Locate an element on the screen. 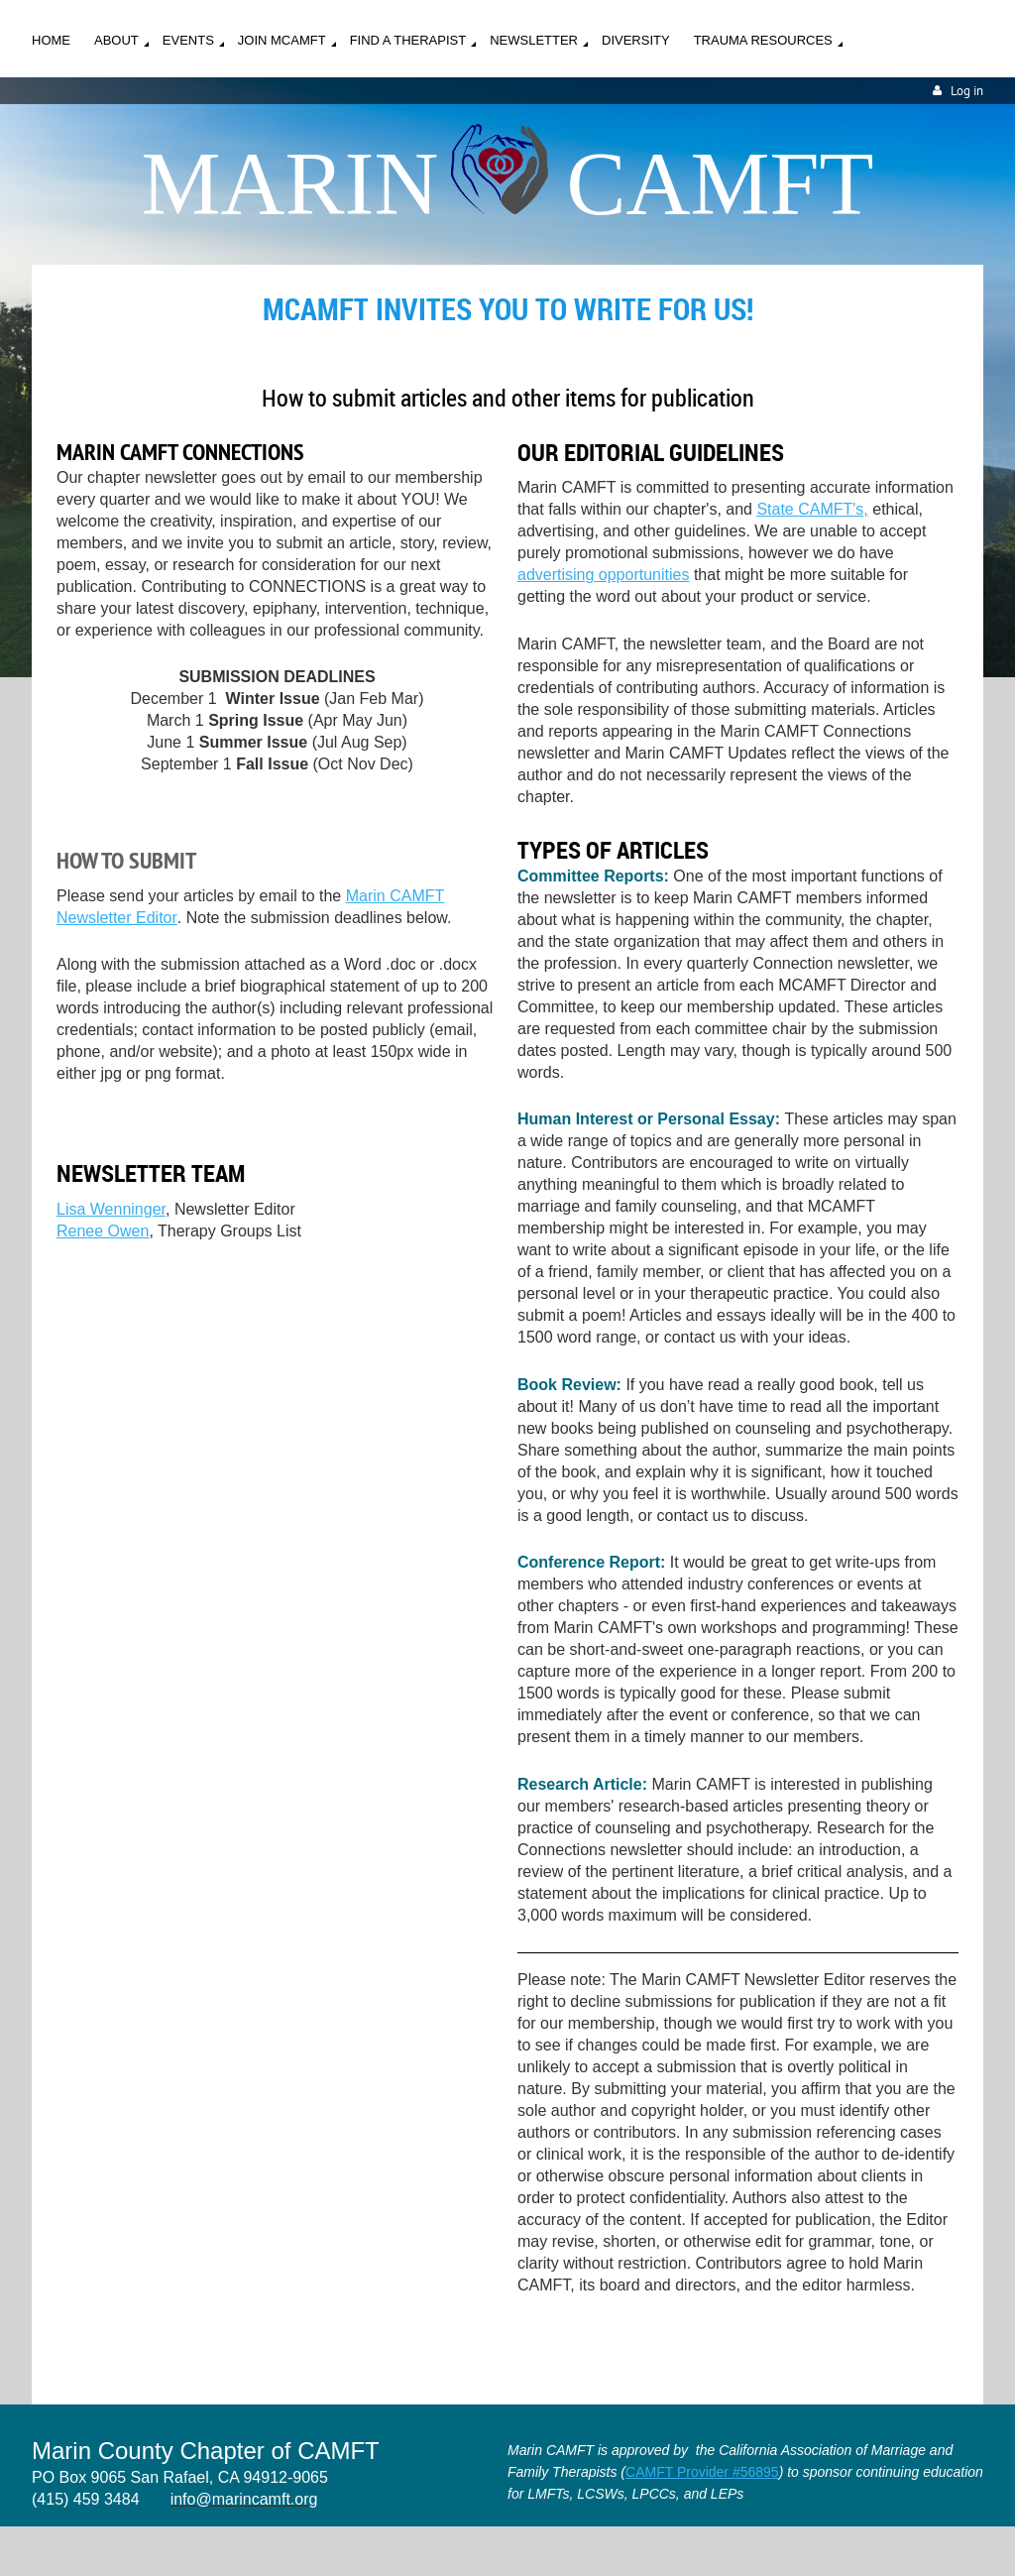 The width and height of the screenshot is (1015, 2576). Log in is located at coordinates (967, 90).